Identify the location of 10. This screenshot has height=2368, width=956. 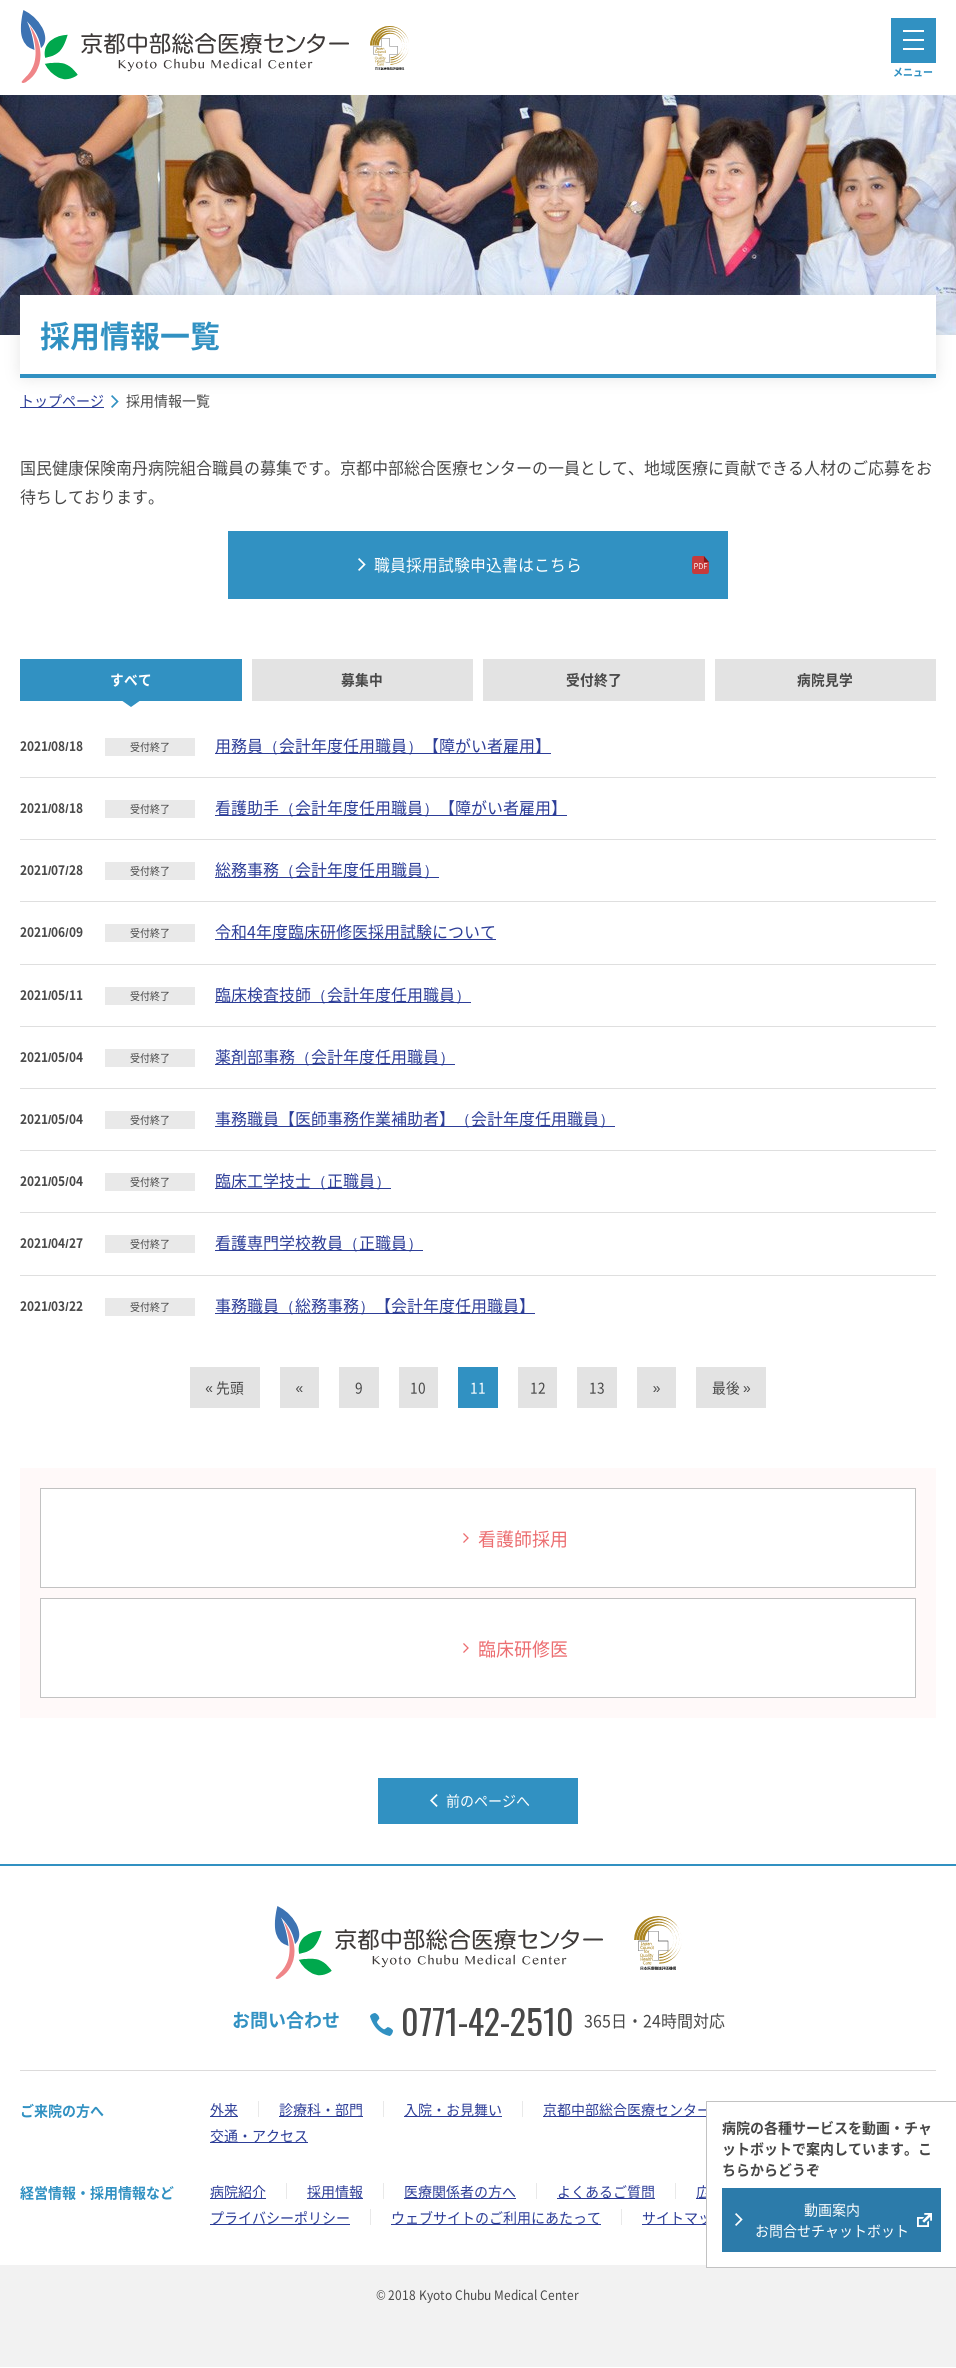
(418, 1388).